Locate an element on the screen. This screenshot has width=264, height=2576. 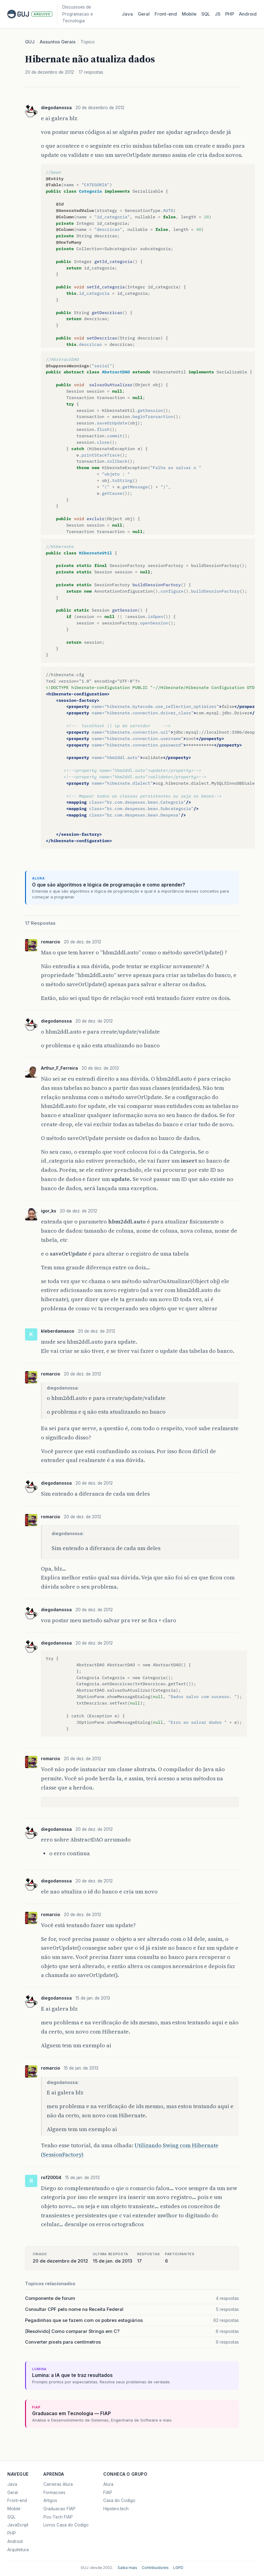
SQL is located at coordinates (205, 14).